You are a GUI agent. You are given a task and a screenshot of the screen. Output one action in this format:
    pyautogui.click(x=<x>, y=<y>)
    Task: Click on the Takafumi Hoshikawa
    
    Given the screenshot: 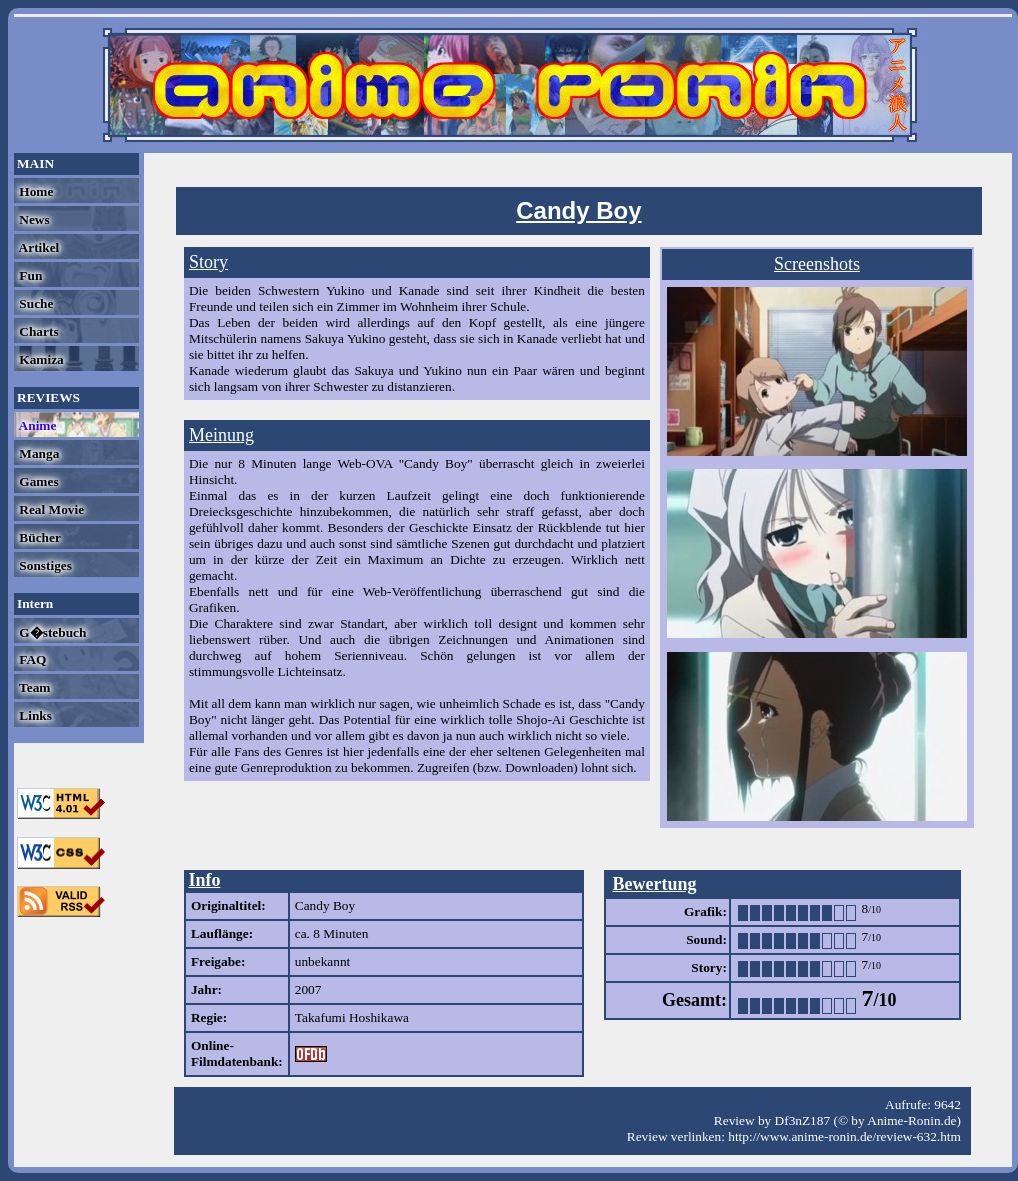 What is the action you would take?
    pyautogui.click(x=352, y=1017)
    